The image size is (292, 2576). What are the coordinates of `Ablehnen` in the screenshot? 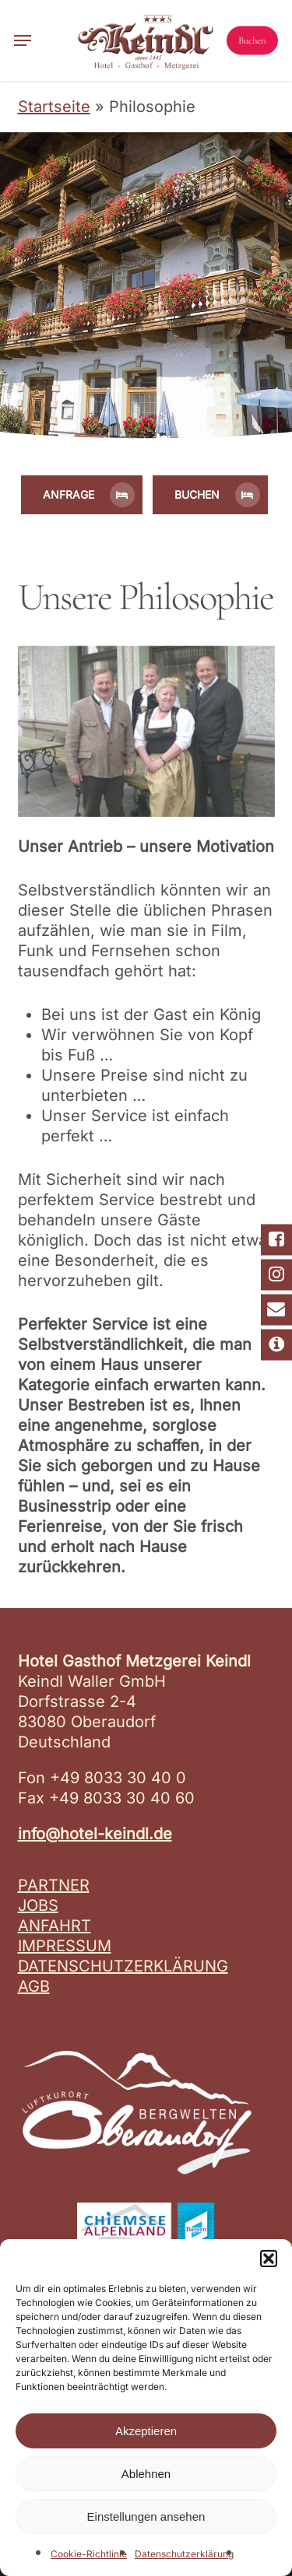 It's located at (146, 2473).